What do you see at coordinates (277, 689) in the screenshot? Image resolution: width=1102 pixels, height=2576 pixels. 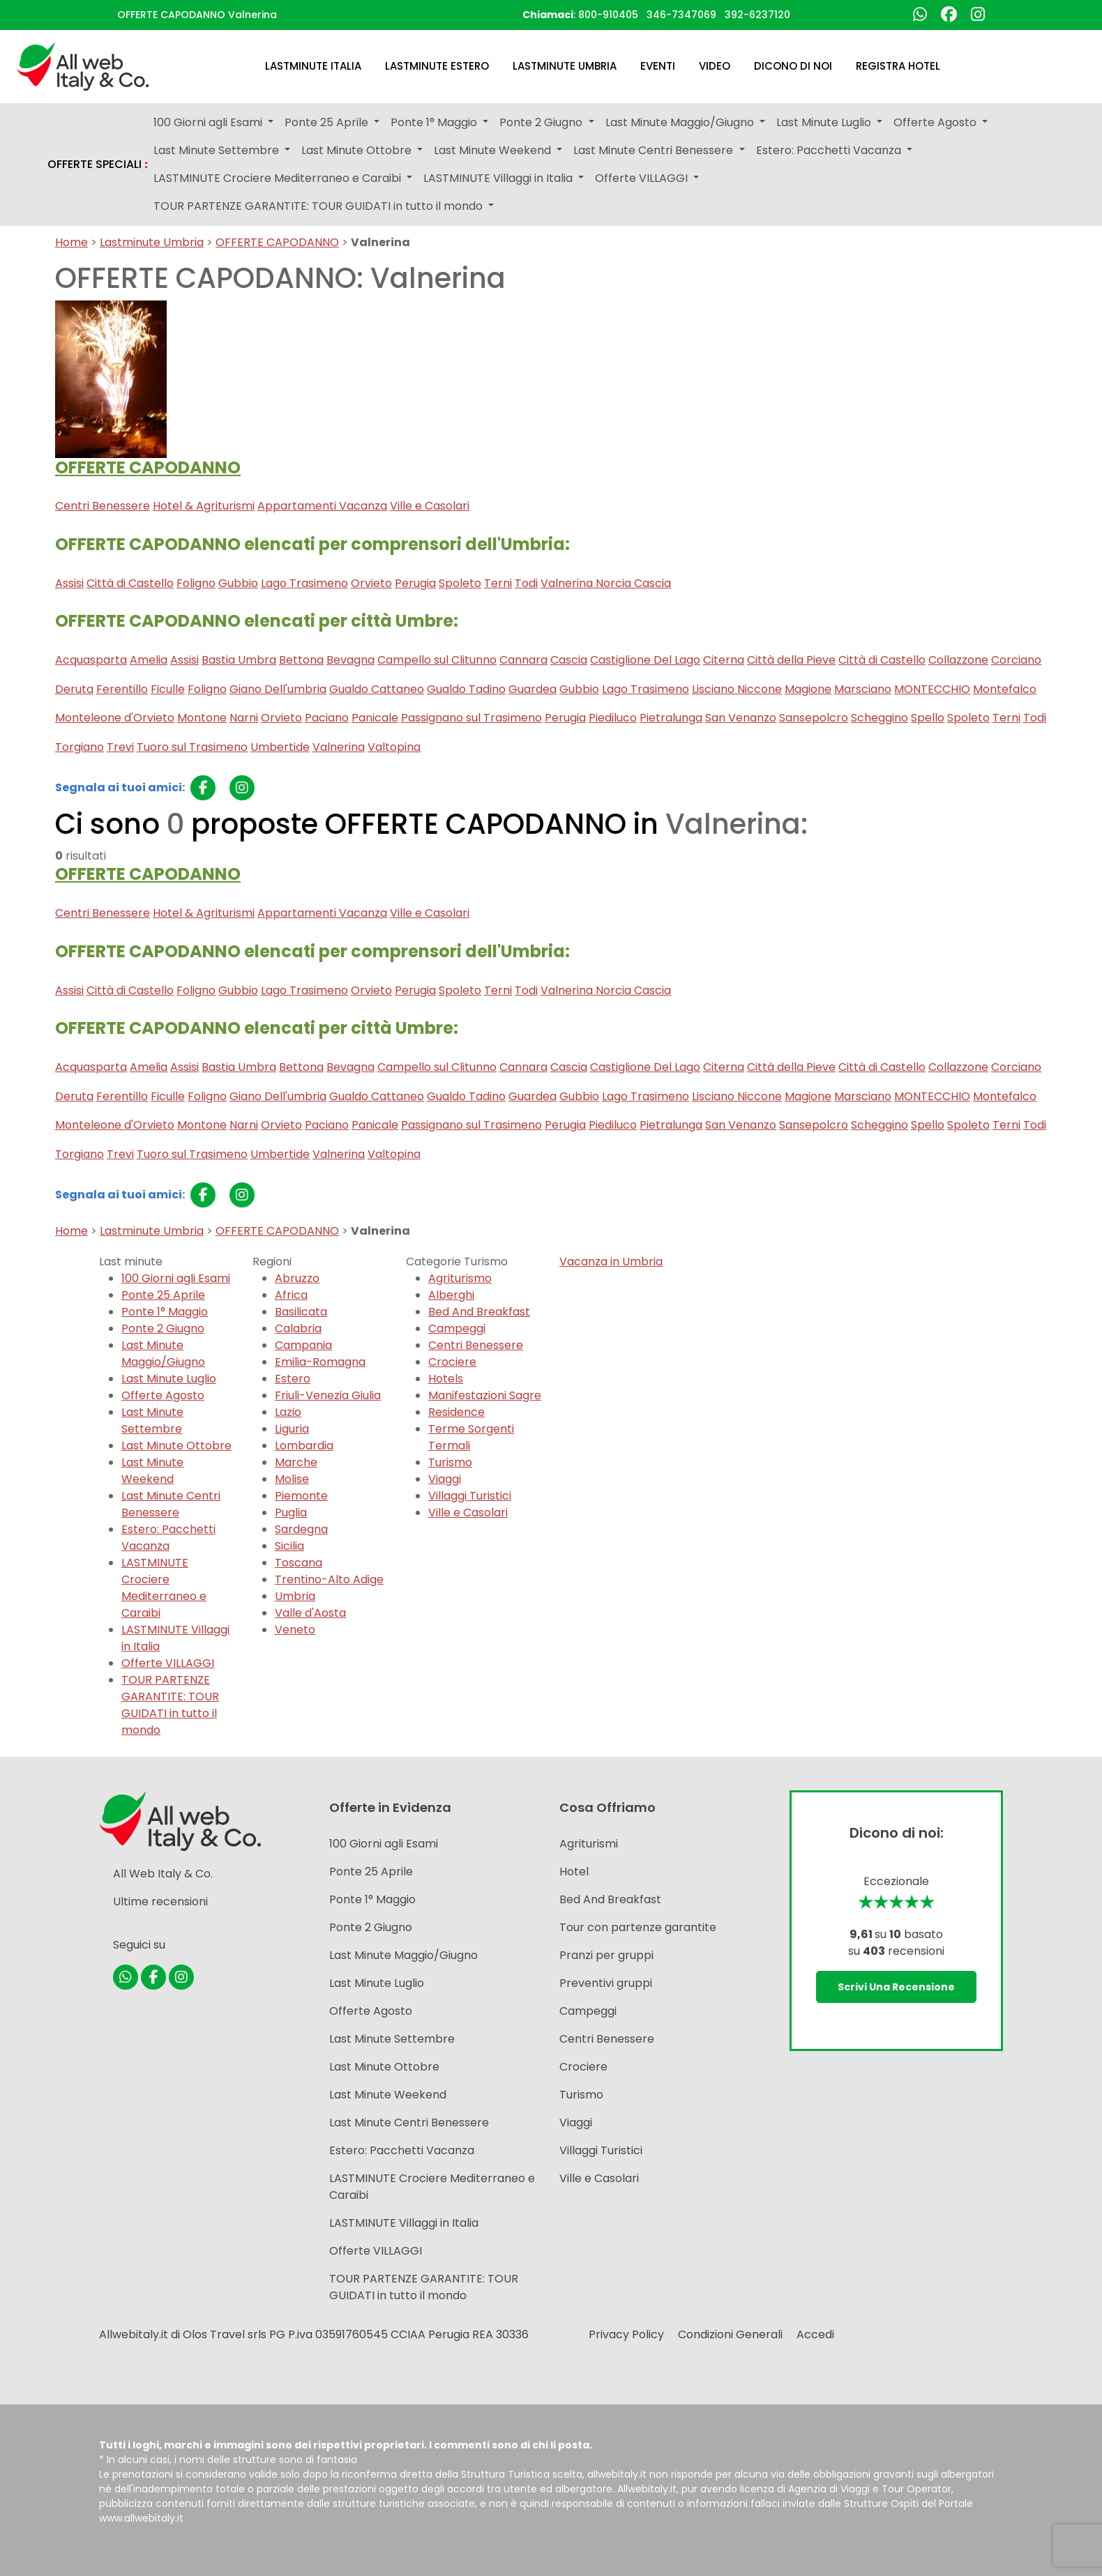 I see `Giano Dell'umbria` at bounding box center [277, 689].